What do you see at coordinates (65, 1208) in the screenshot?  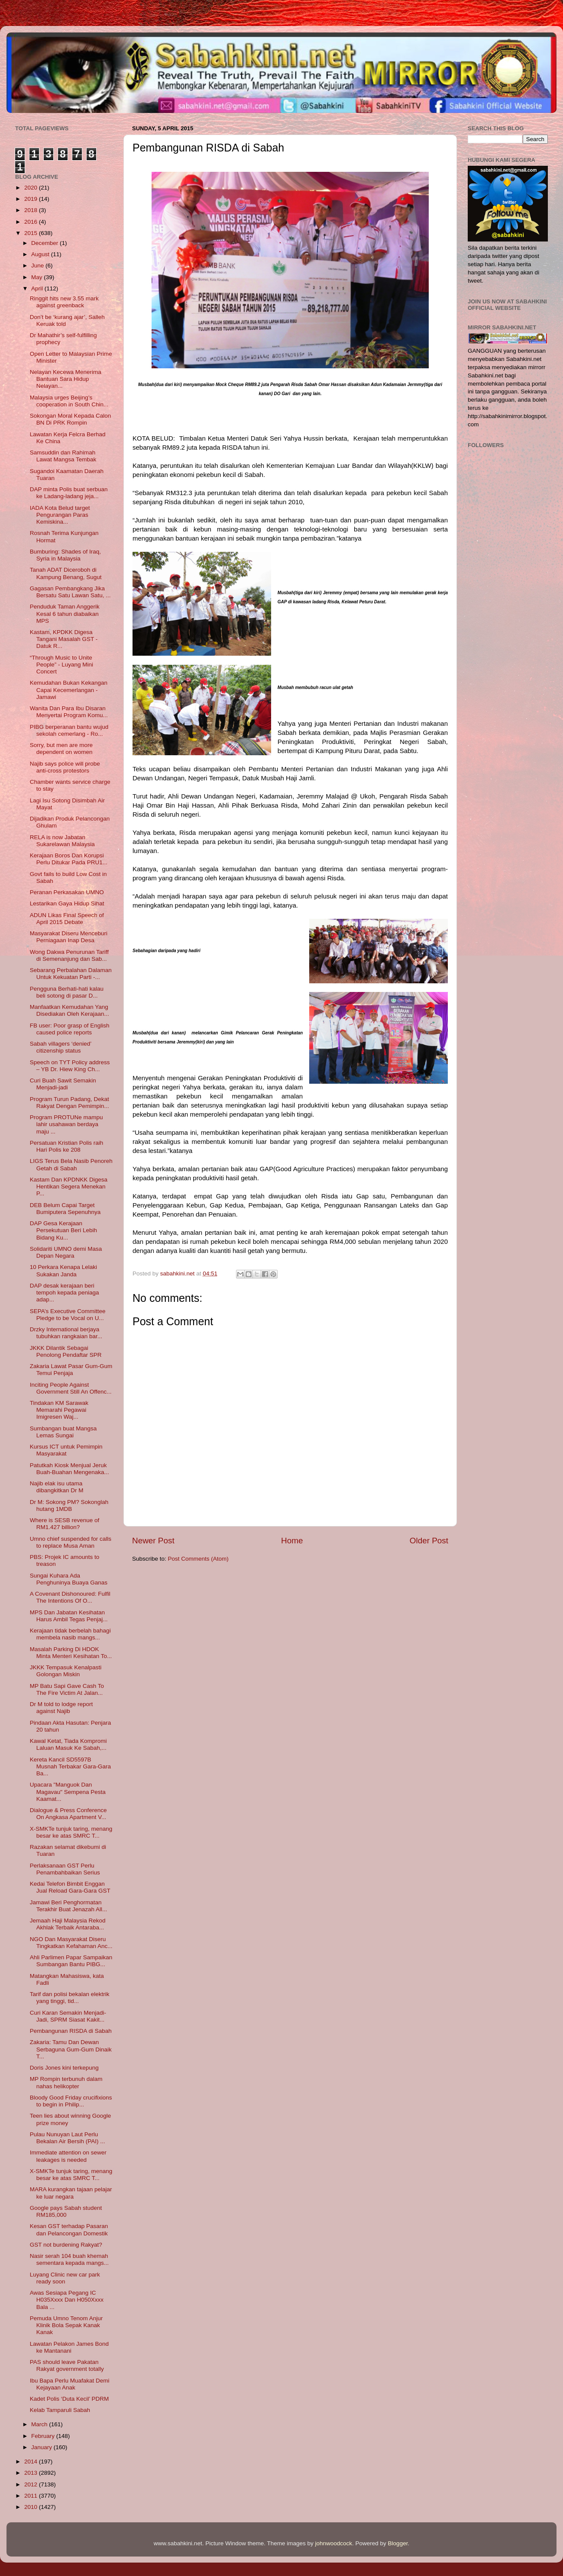 I see `DEB Belum Capai Target Bumiputera Sepenuhnya` at bounding box center [65, 1208].